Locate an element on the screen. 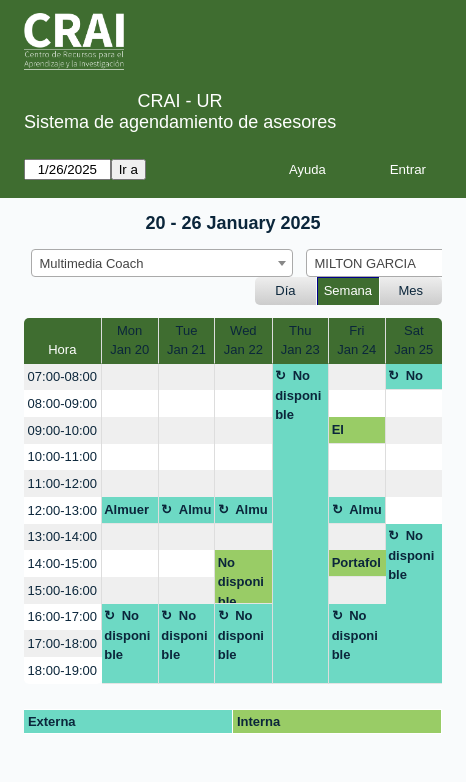  El póster académico: herramientas para su creación y diseño is located at coordinates (356, 433).